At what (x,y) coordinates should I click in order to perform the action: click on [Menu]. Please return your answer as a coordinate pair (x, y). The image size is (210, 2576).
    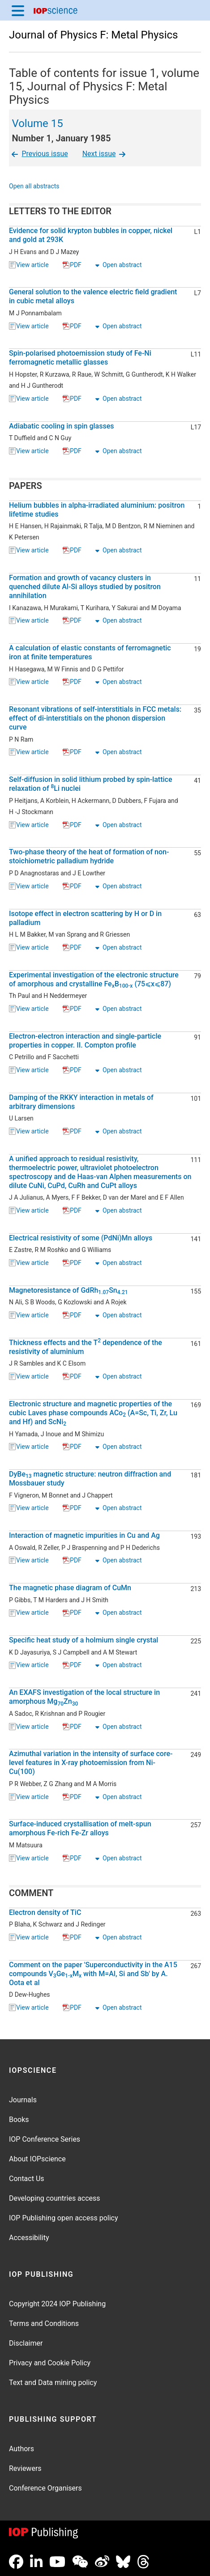
    Looking at the image, I should click on (18, 10).